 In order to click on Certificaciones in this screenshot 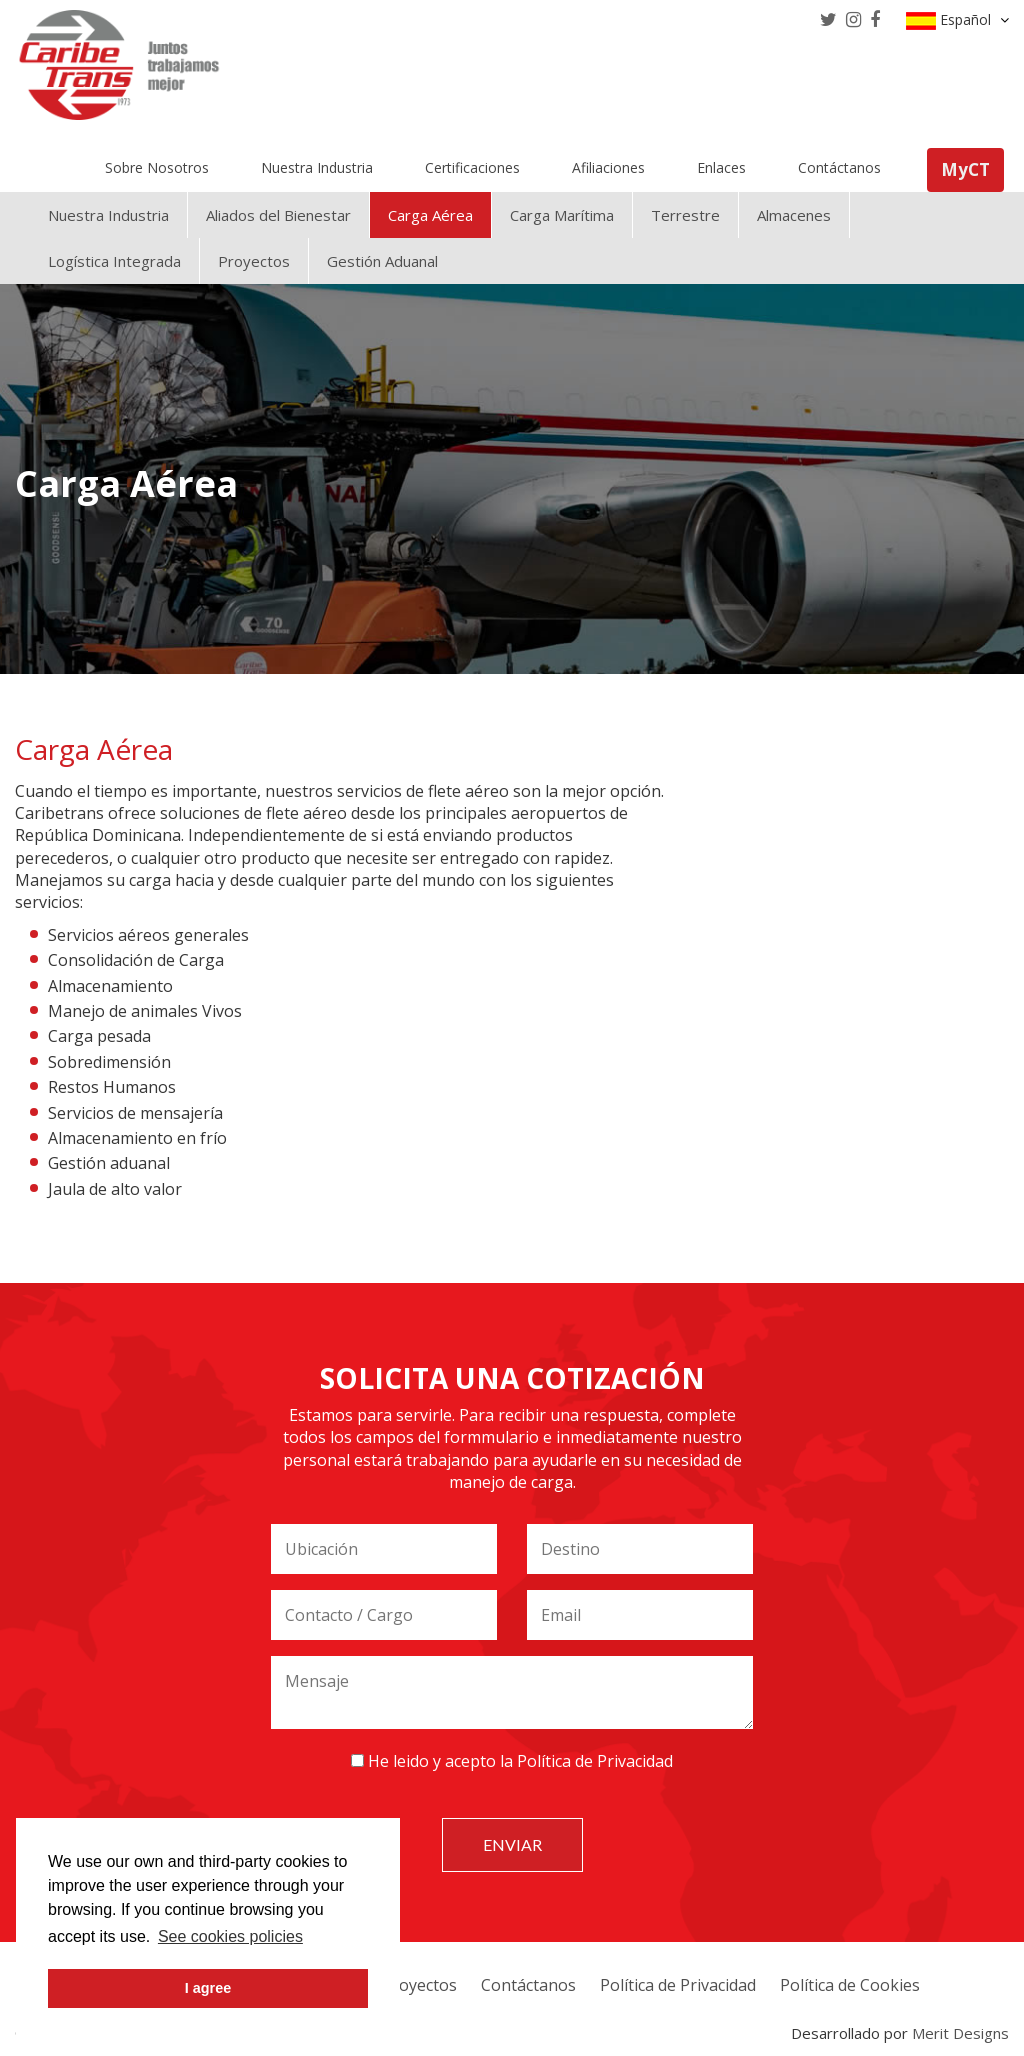, I will do `click(472, 167)`.